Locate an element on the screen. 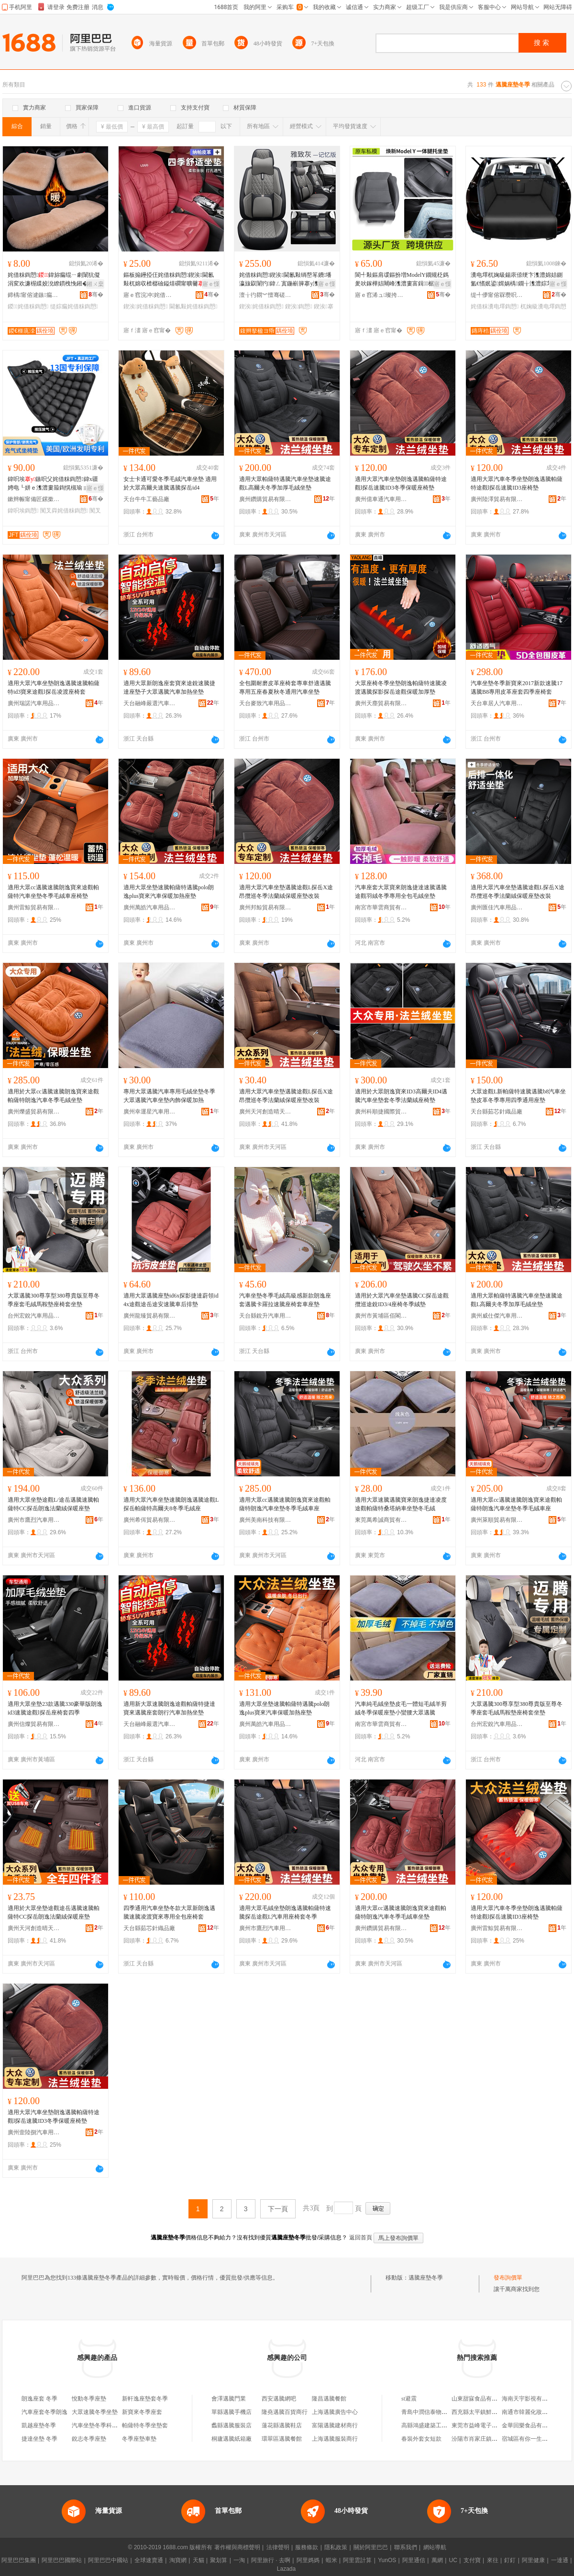 The height and width of the screenshot is (2576, 574). 寤ｅ窞浠ュ璨挎槗鏈夐檺鍏徃 is located at coordinates (381, 295).